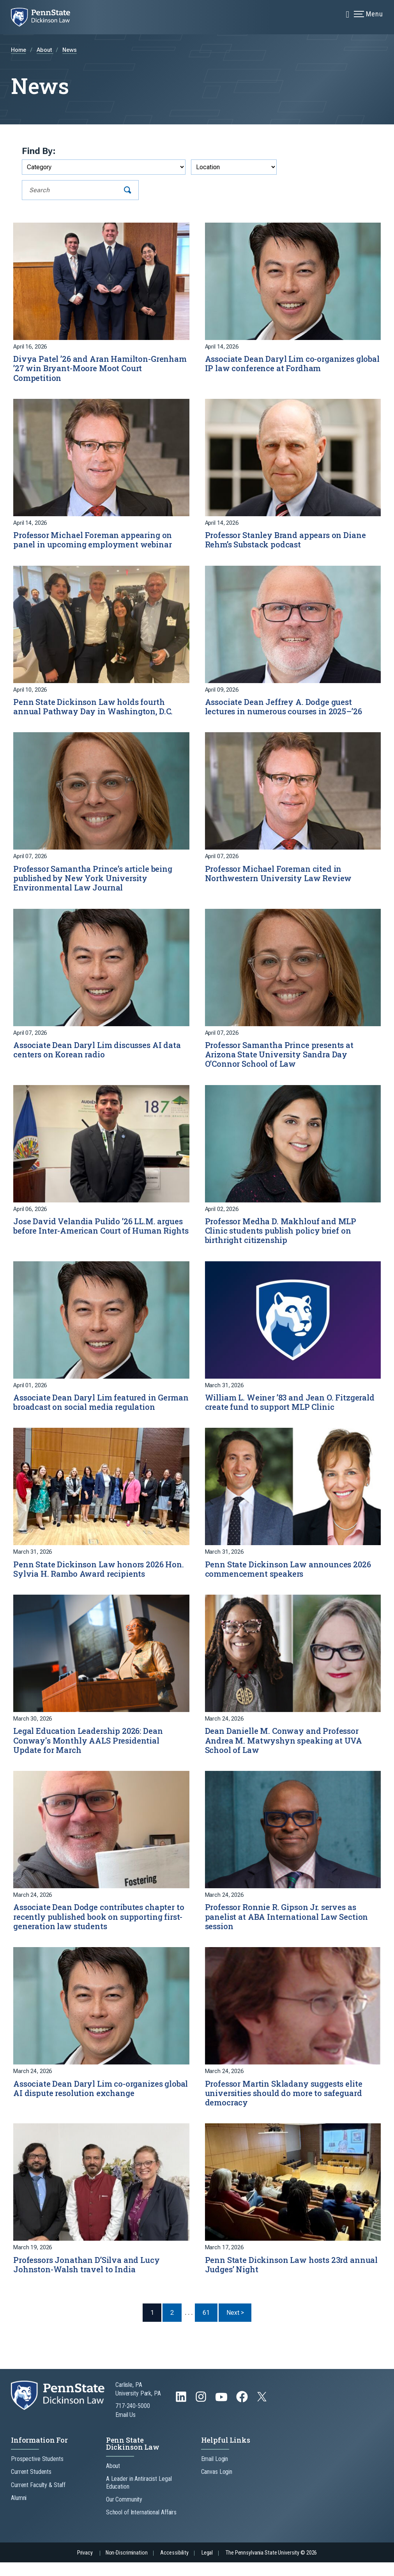  What do you see at coordinates (234, 167) in the screenshot?
I see `[Filter by Location]` at bounding box center [234, 167].